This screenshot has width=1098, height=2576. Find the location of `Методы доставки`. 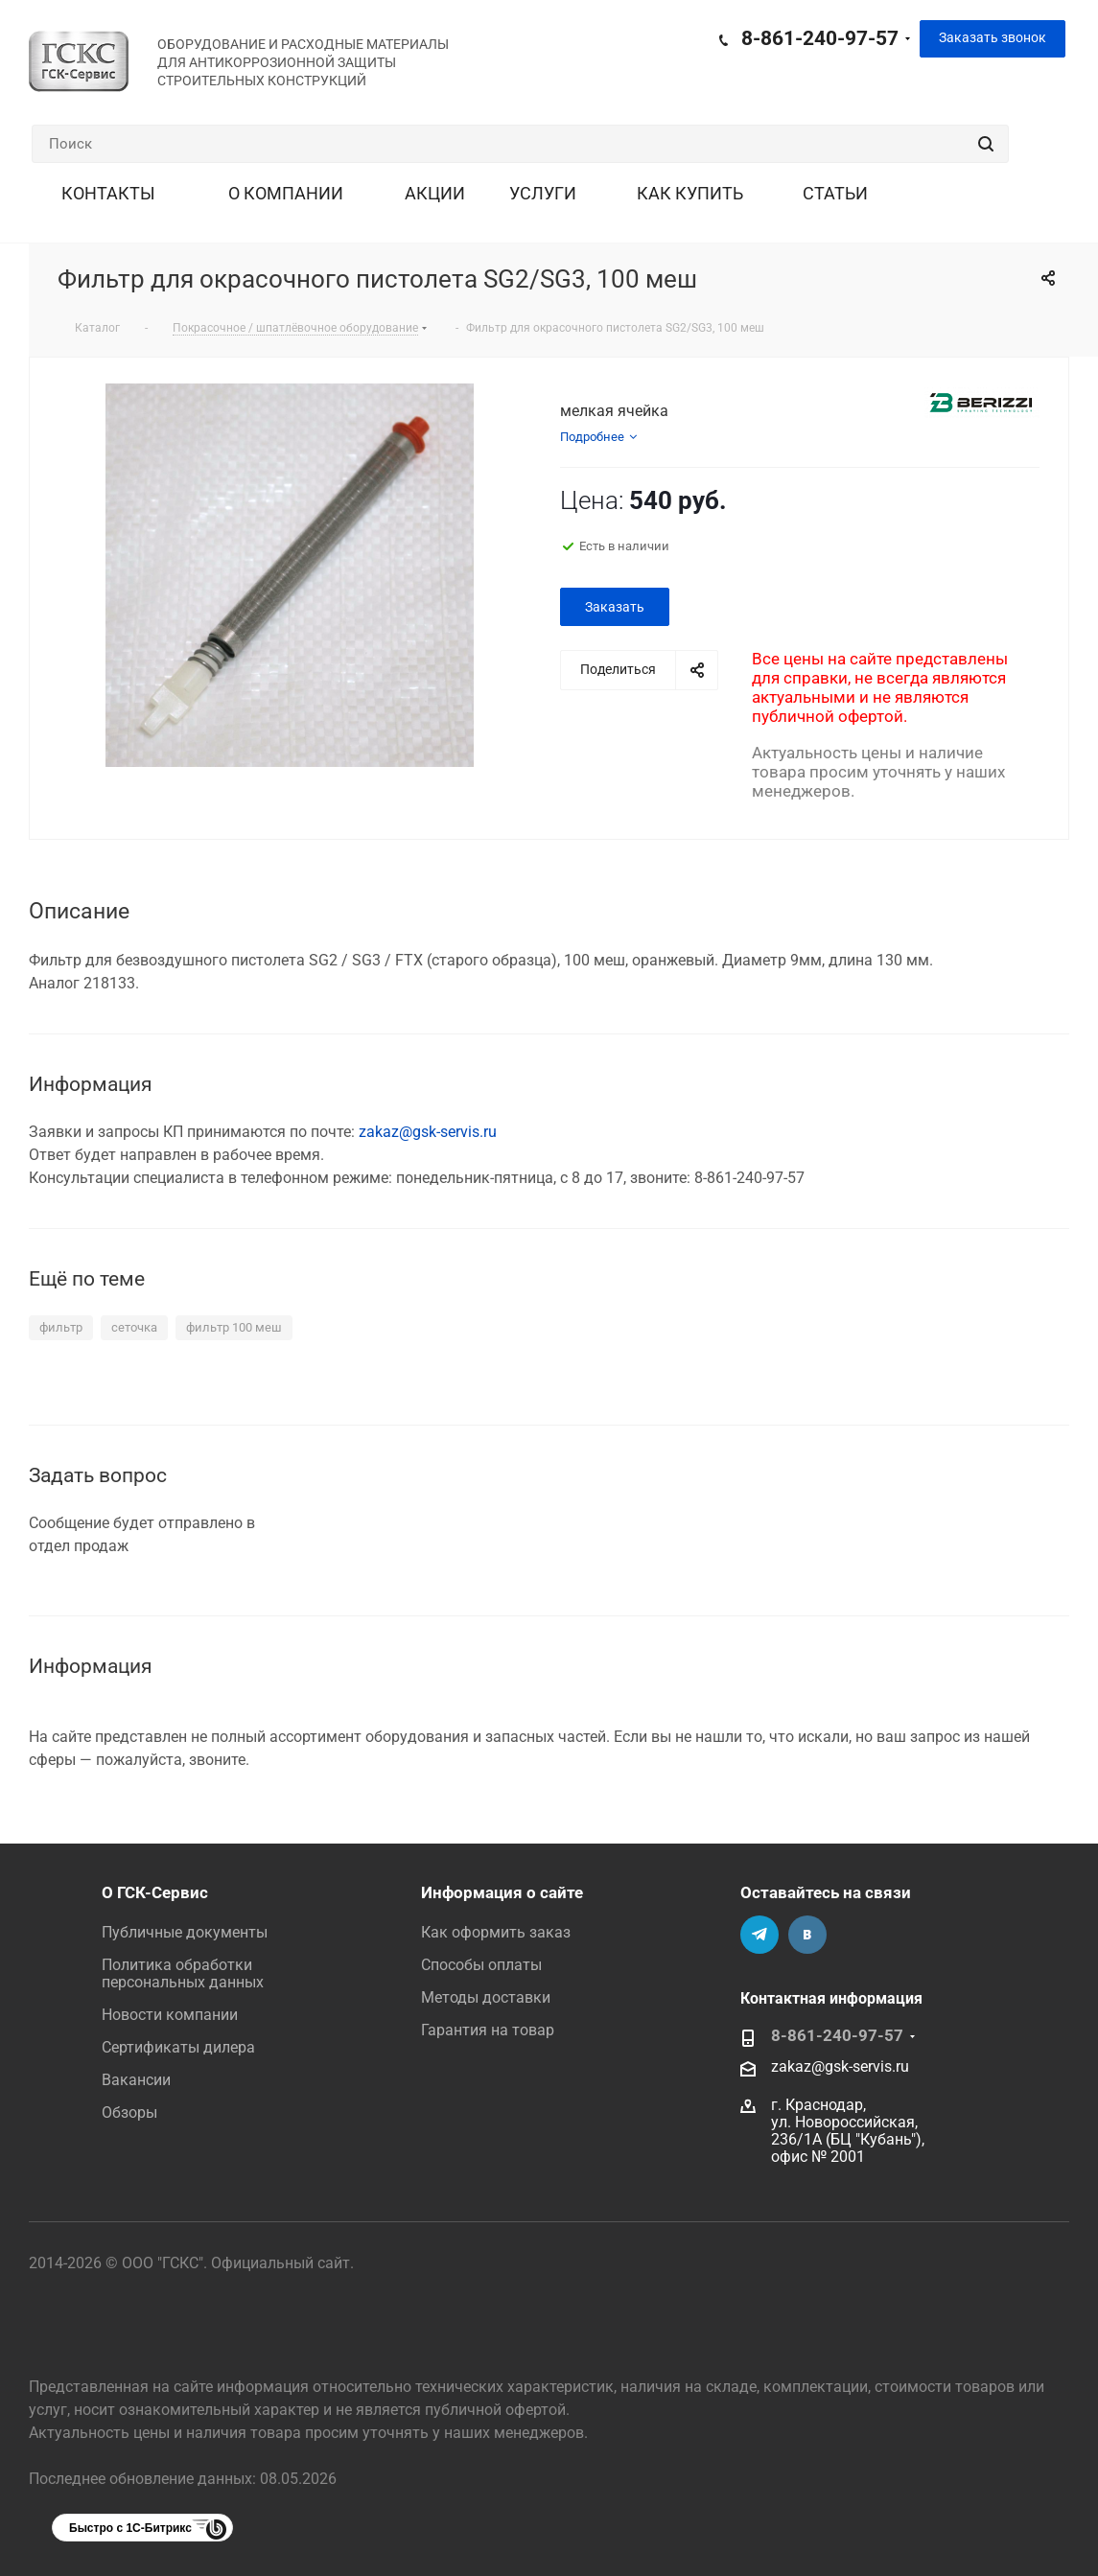

Методы доставки is located at coordinates (485, 1997).